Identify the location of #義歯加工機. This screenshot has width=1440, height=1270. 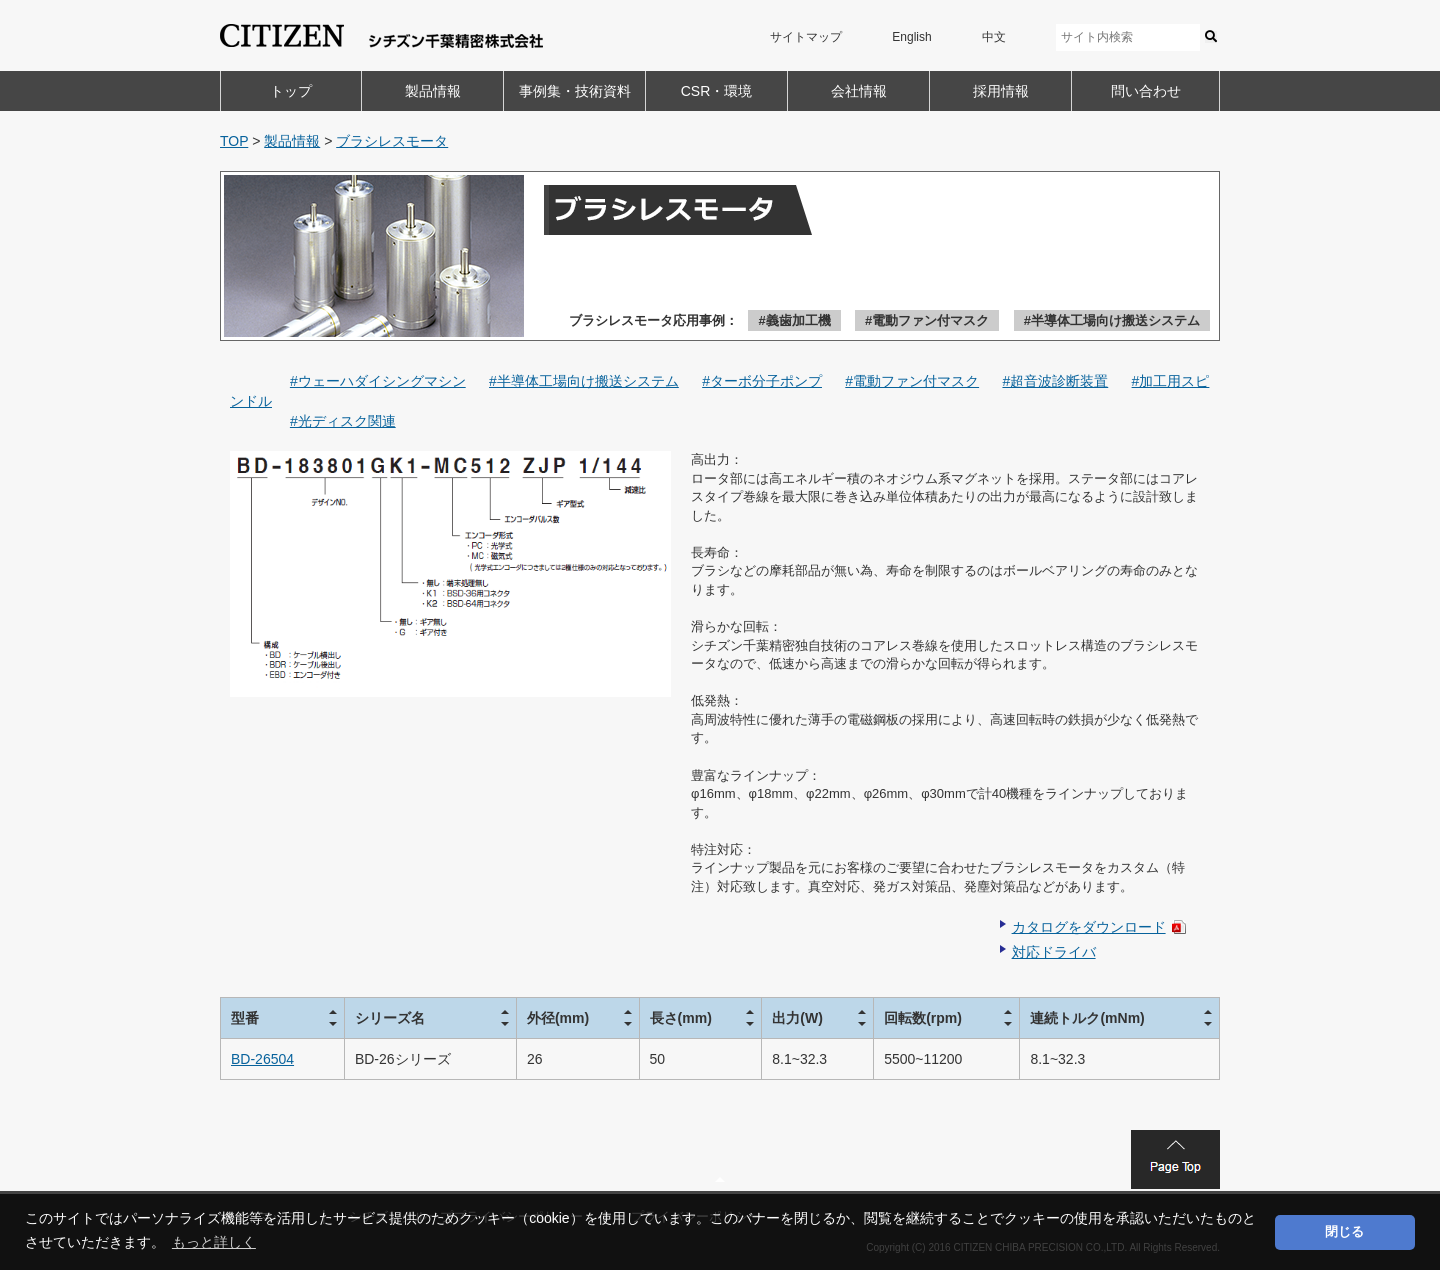
(794, 320).